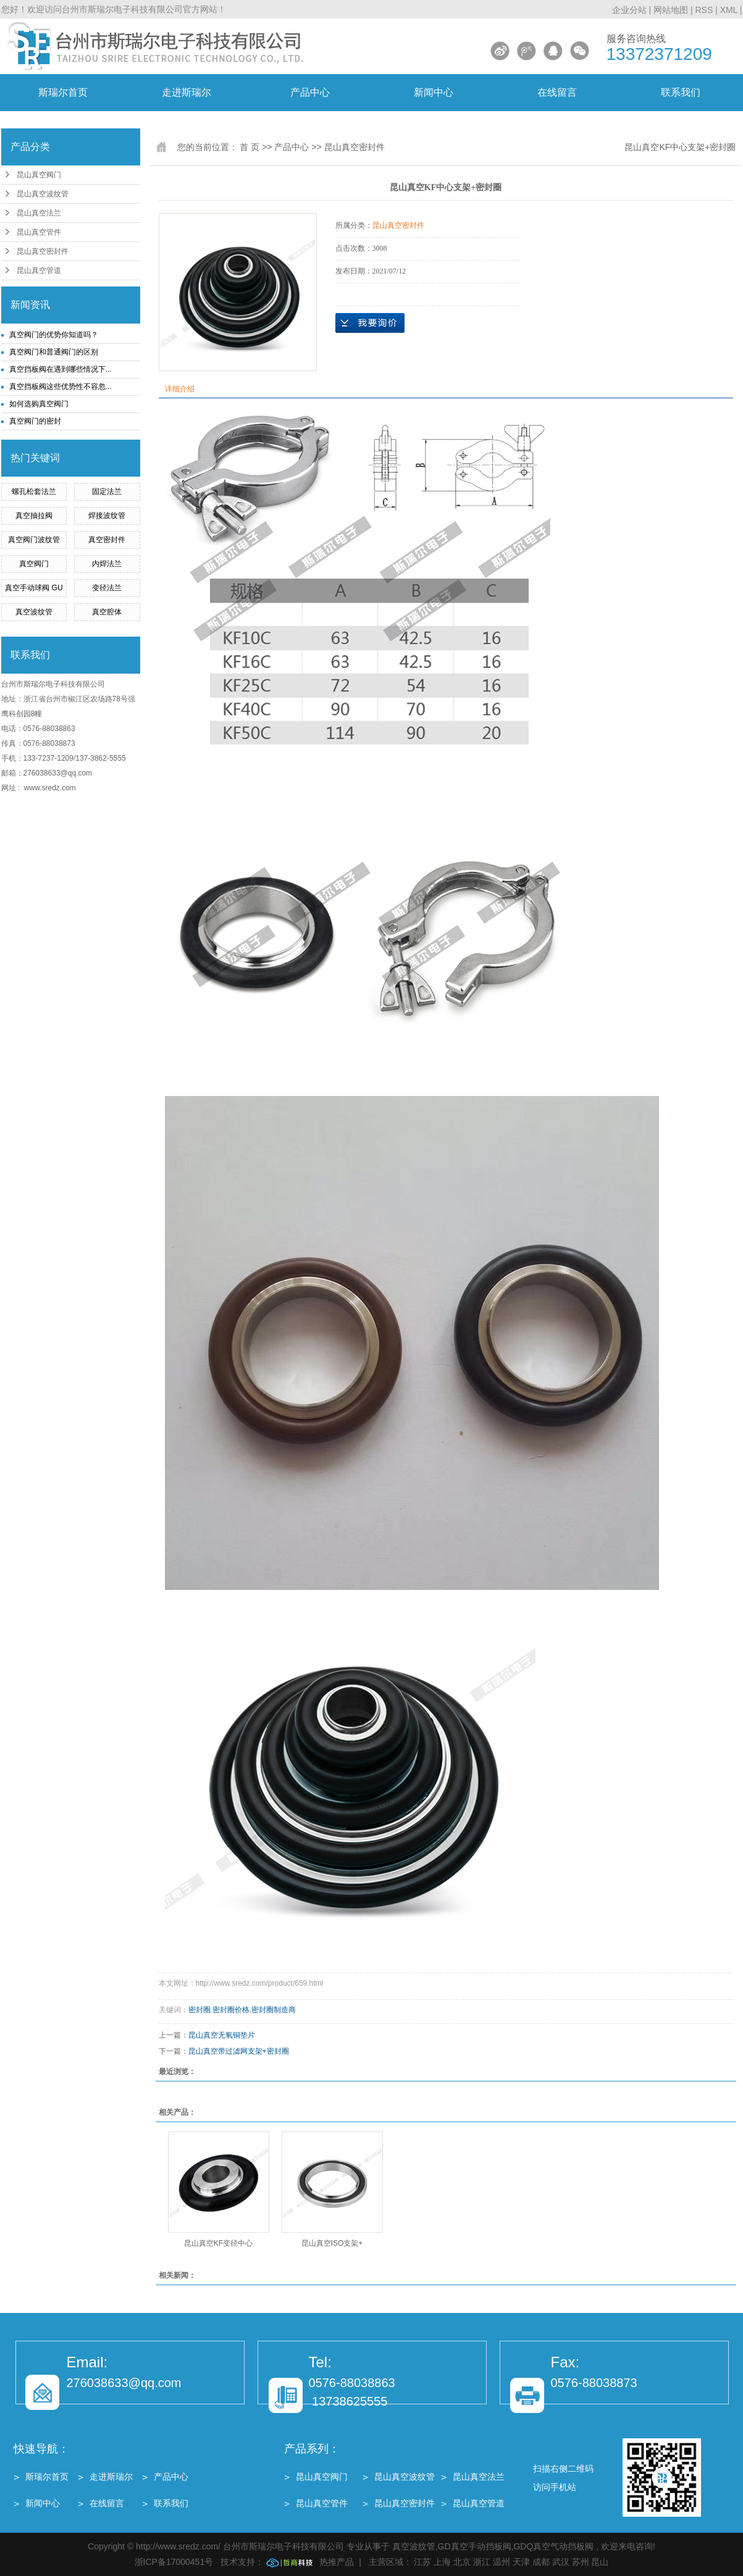 The height and width of the screenshot is (2576, 743). I want to click on XML, so click(728, 10).